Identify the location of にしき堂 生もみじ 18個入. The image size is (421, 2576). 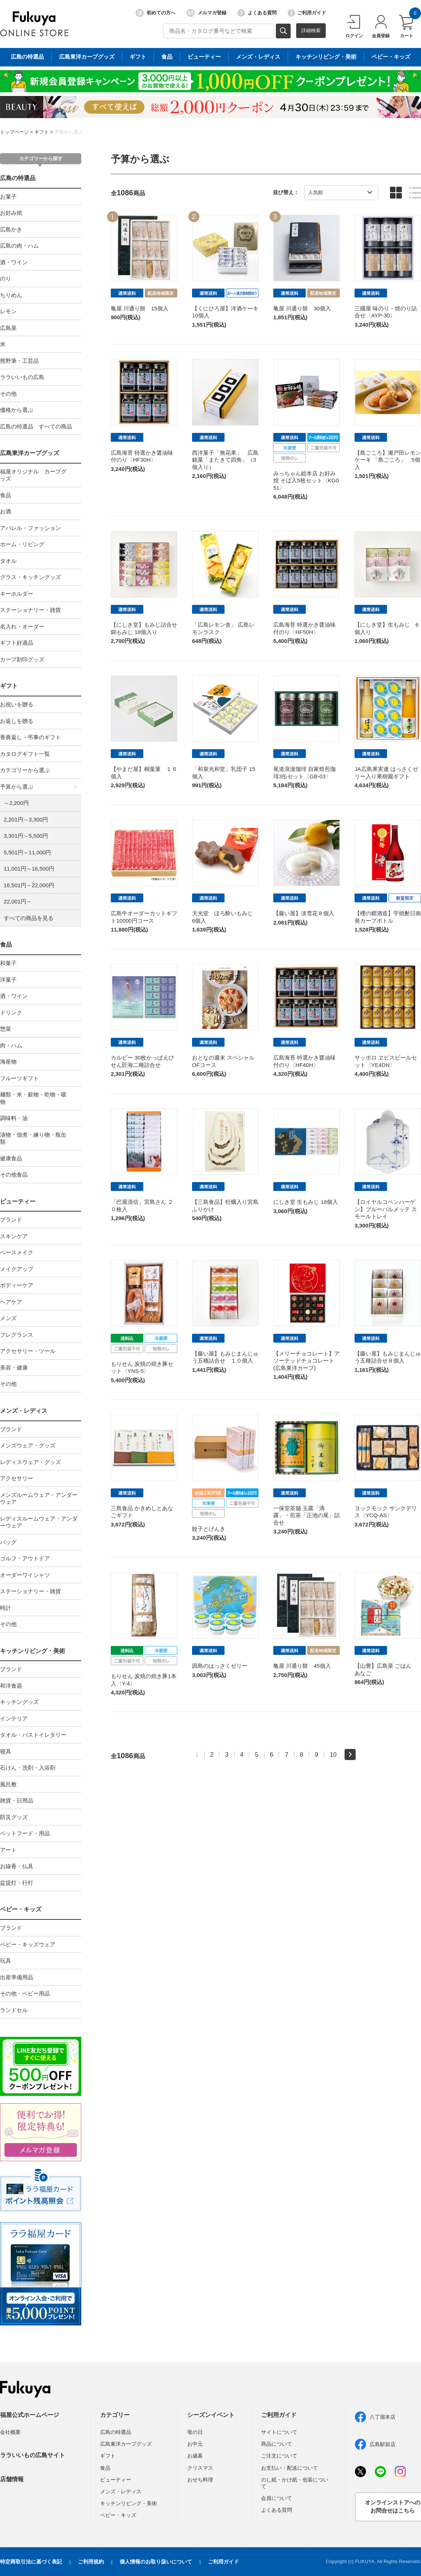
(305, 1202).